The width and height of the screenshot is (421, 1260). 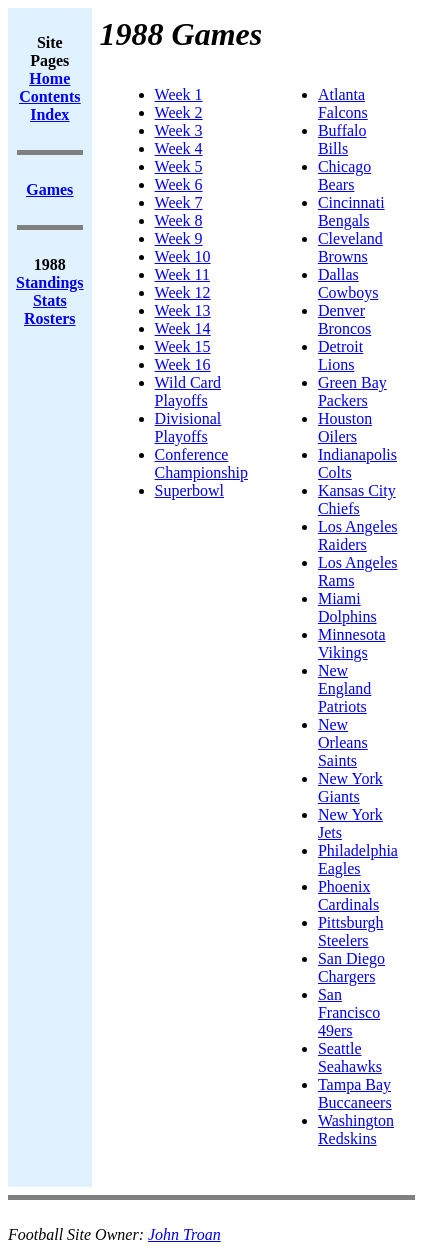 I want to click on Stats, so click(x=50, y=300).